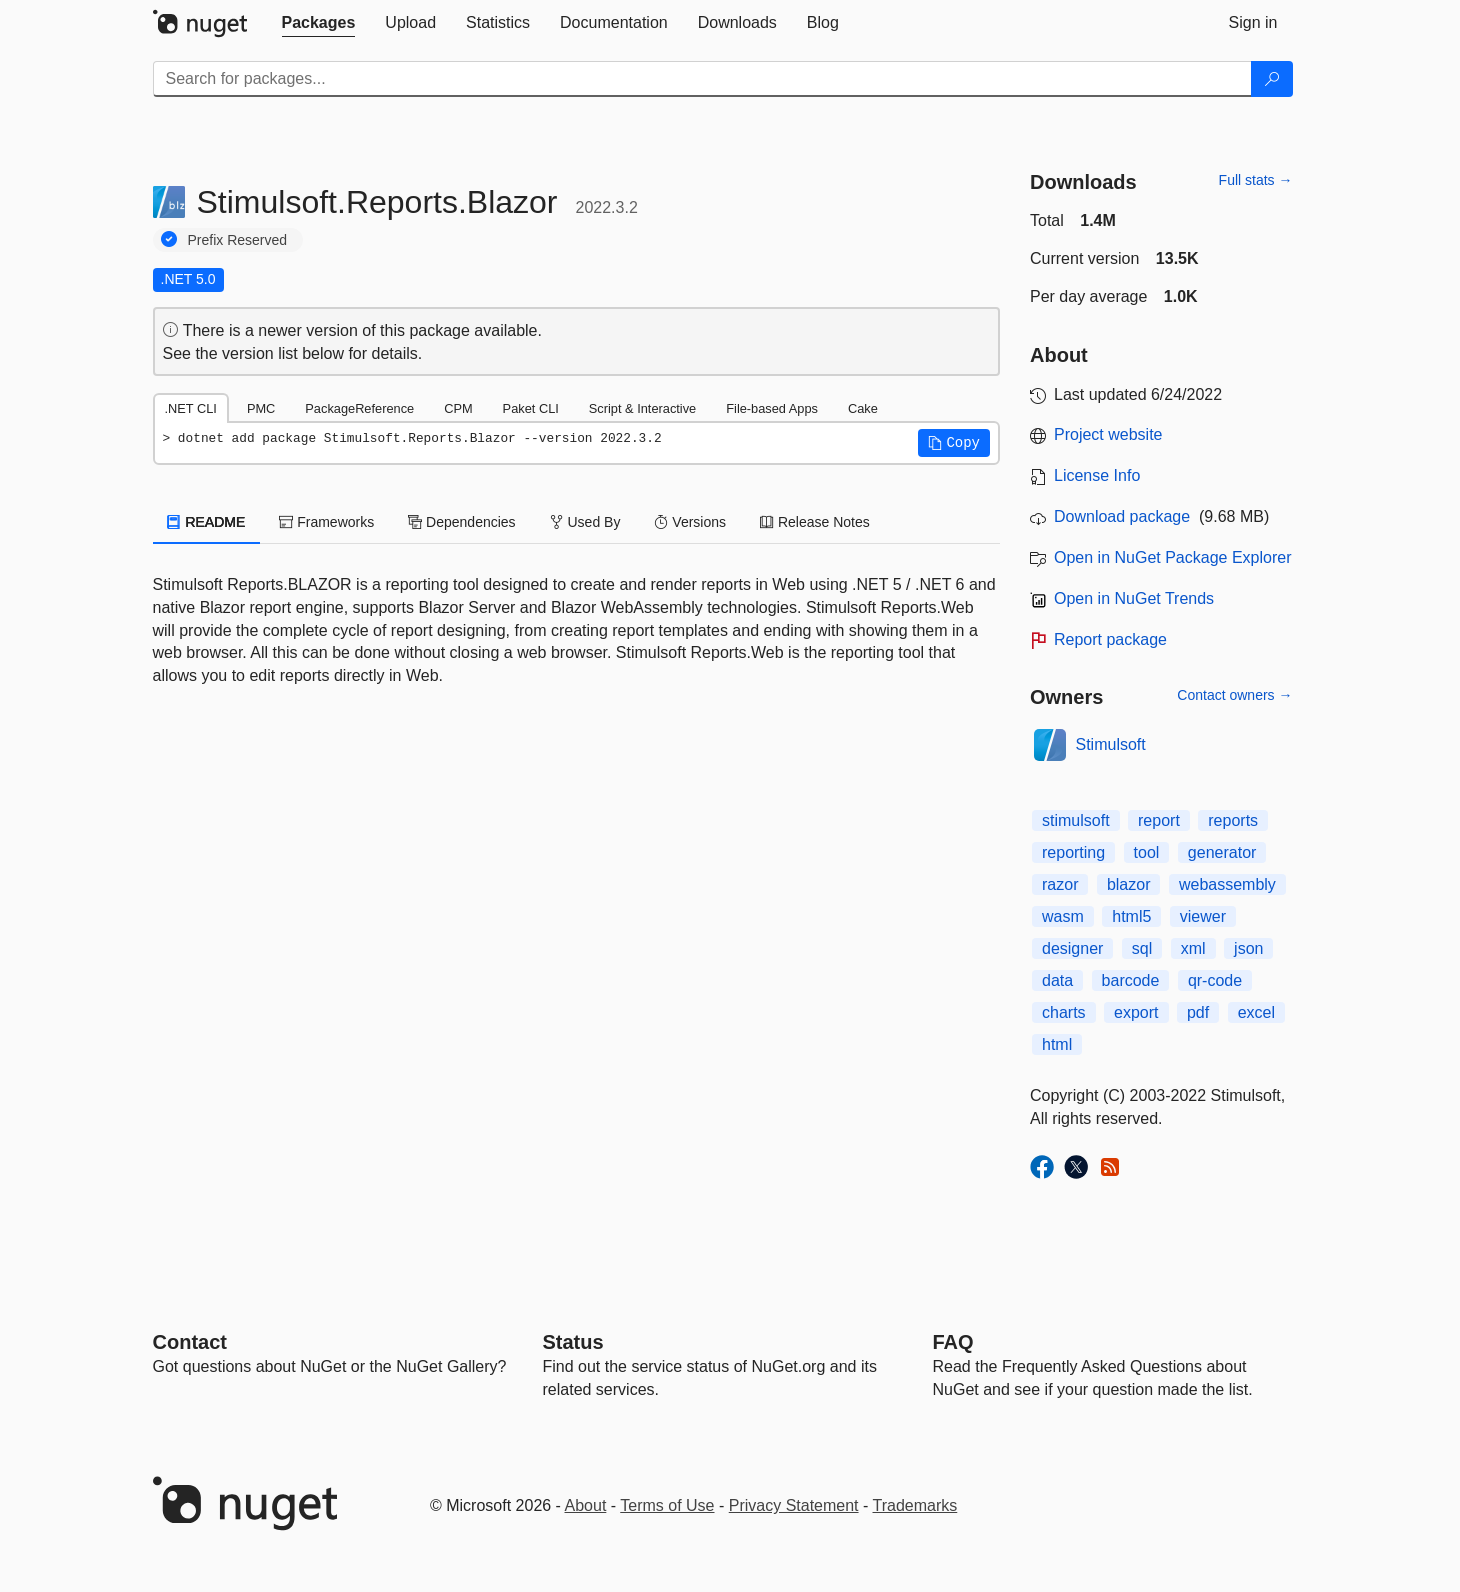 The width and height of the screenshot is (1460, 1592). What do you see at coordinates (1060, 884) in the screenshot?
I see `razor` at bounding box center [1060, 884].